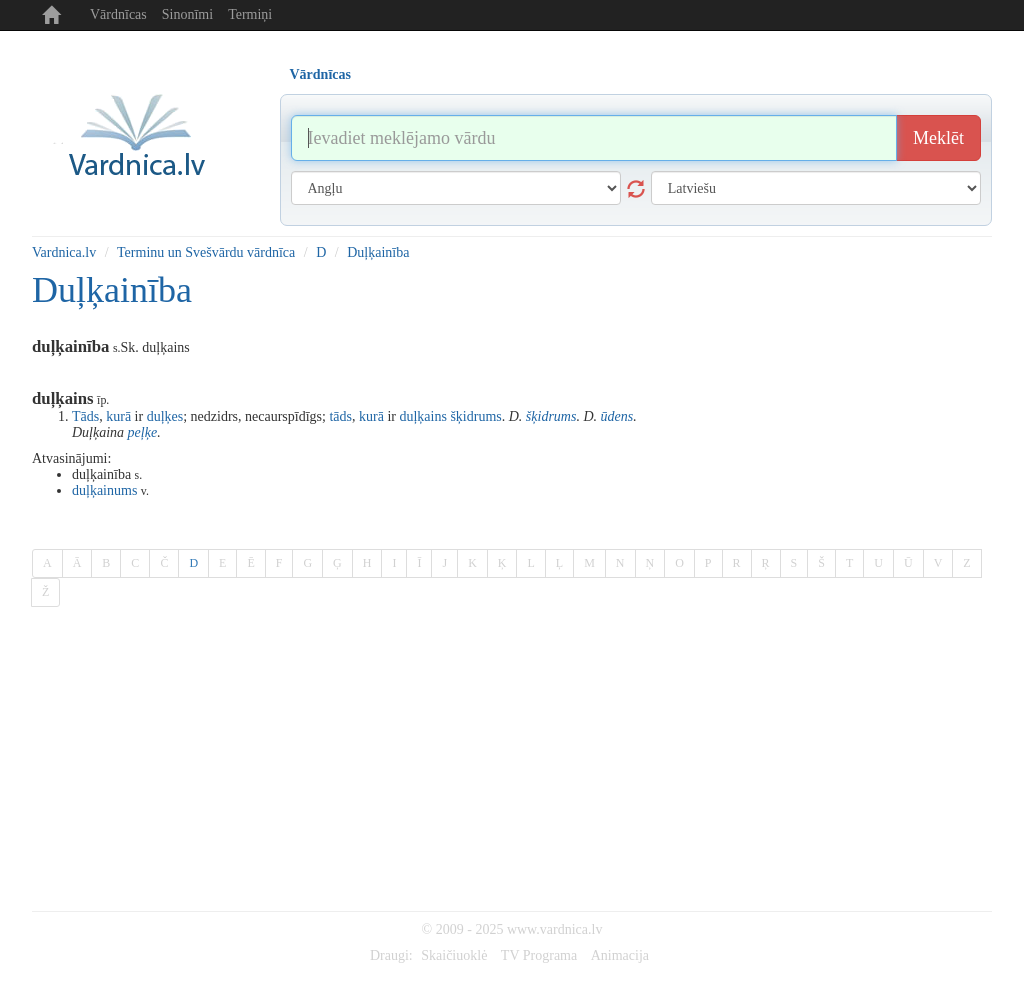  I want to click on Duļķainība, so click(378, 252).